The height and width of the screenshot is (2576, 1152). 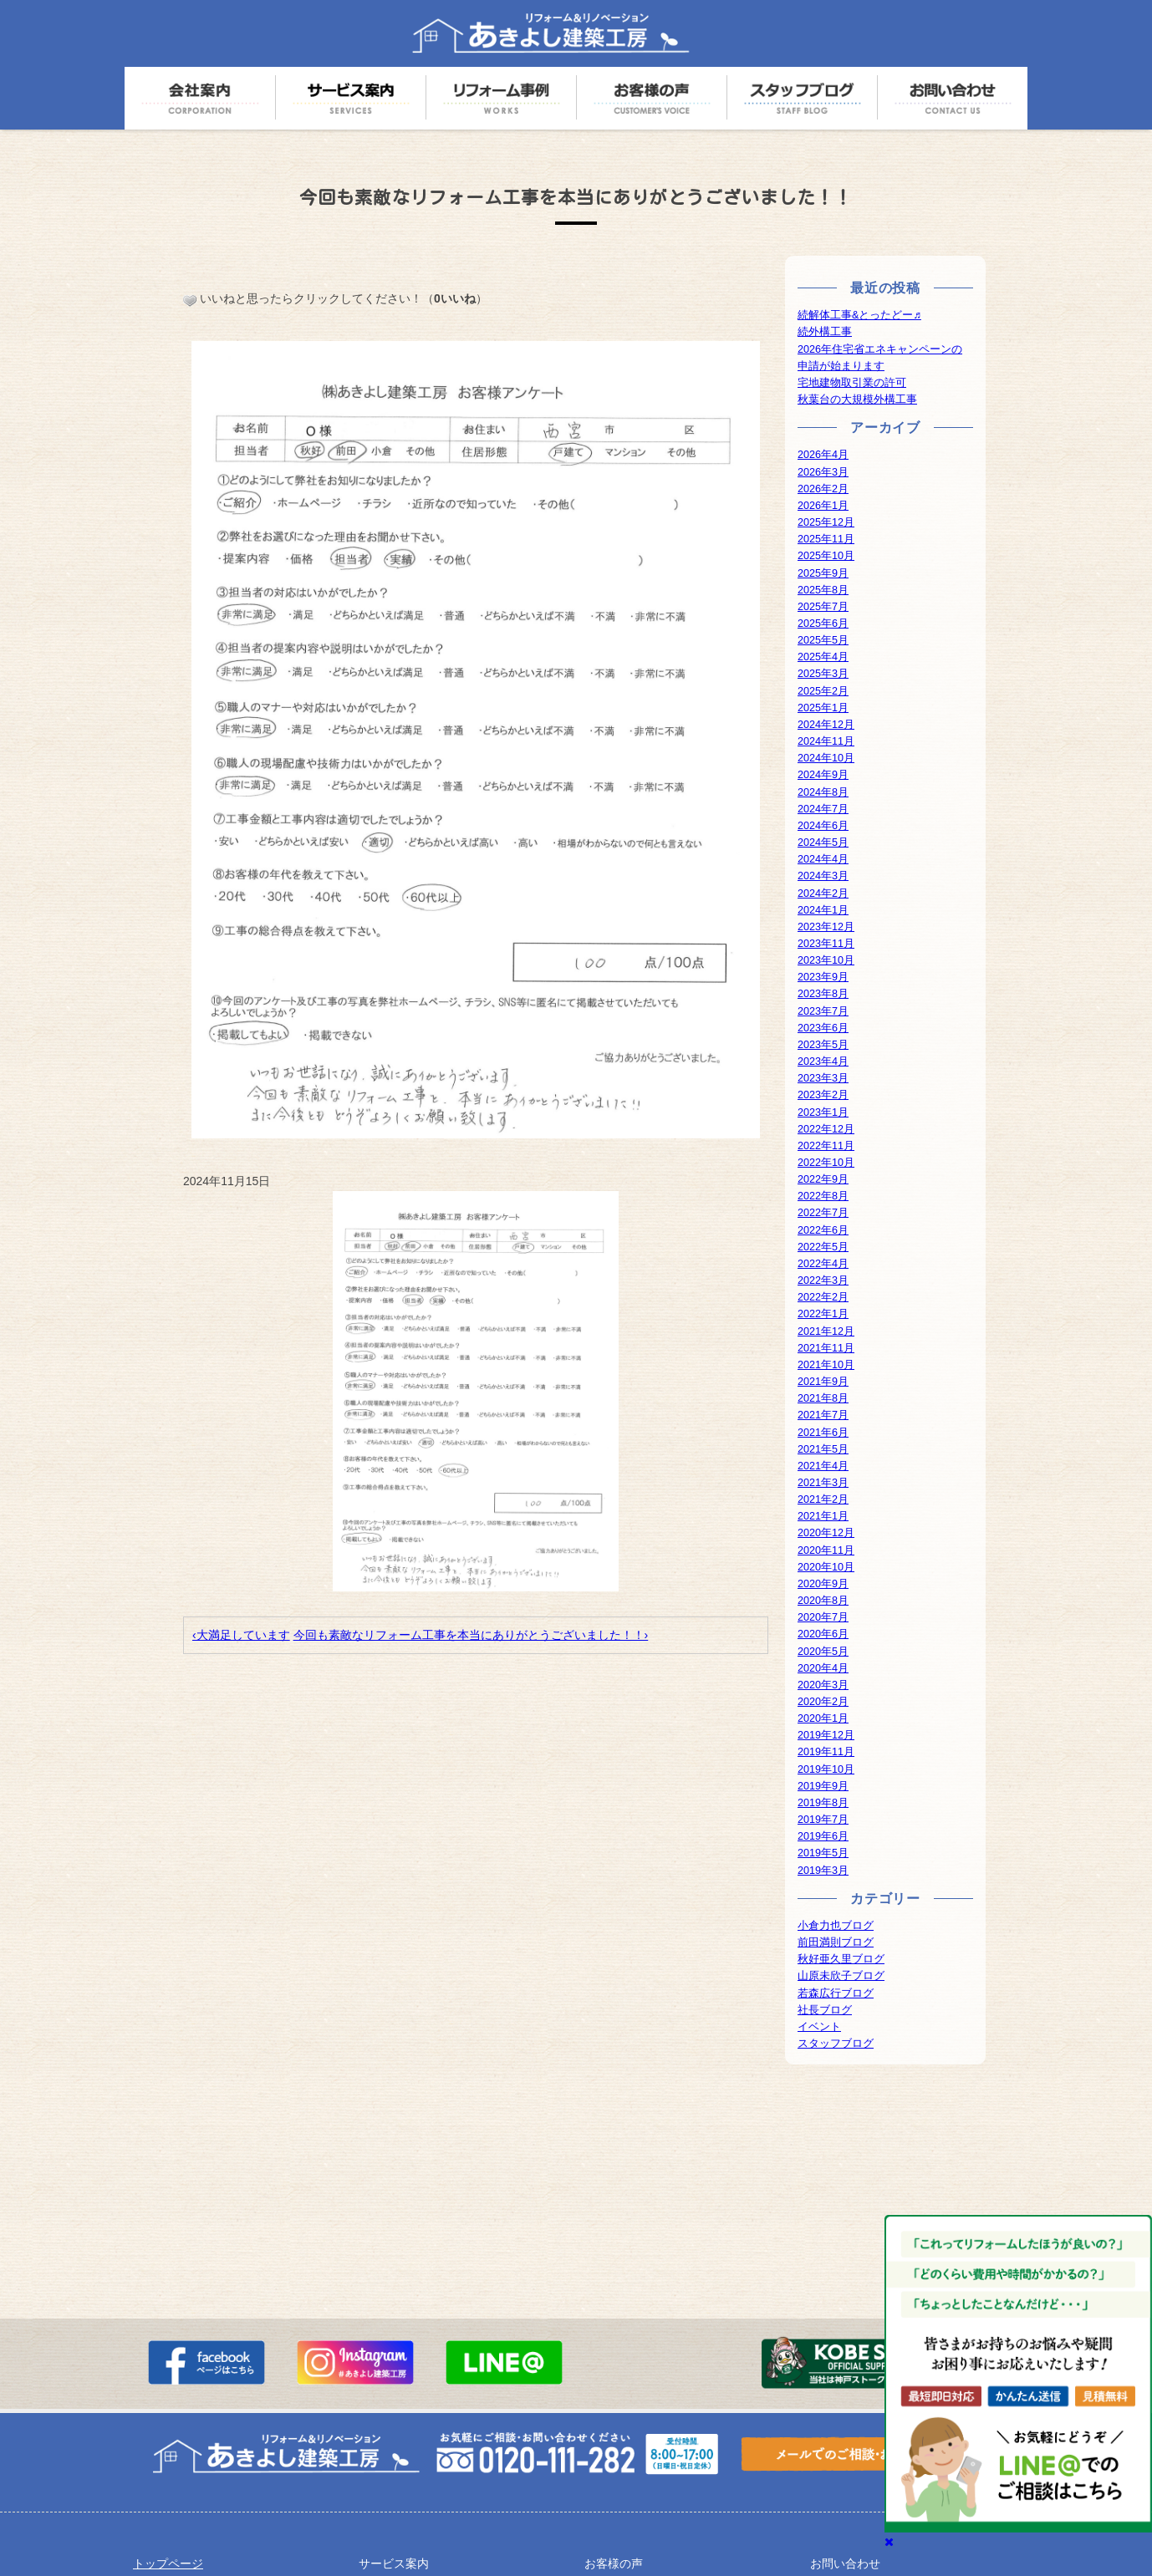 I want to click on 2019年7月, so click(x=823, y=1819).